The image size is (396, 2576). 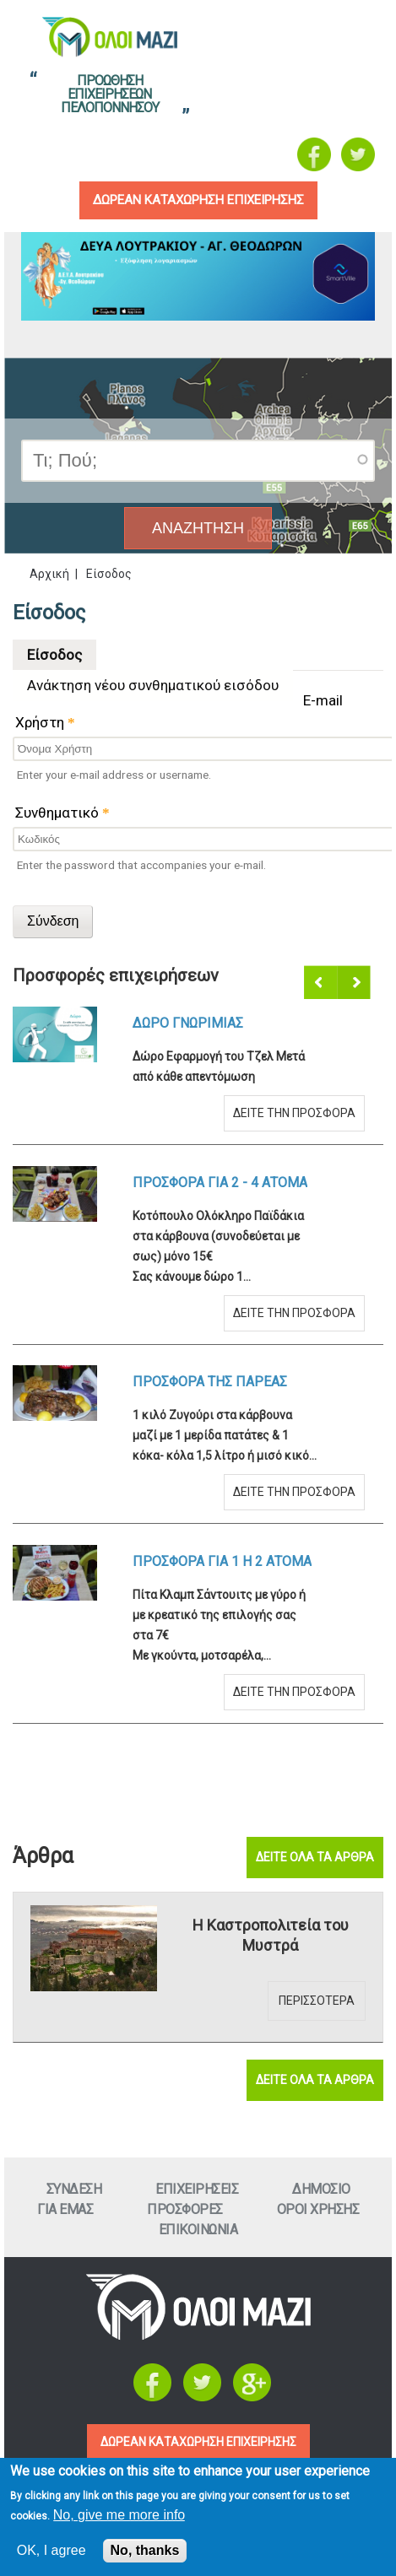 What do you see at coordinates (62, 812) in the screenshot?
I see `Συνθηματικό` at bounding box center [62, 812].